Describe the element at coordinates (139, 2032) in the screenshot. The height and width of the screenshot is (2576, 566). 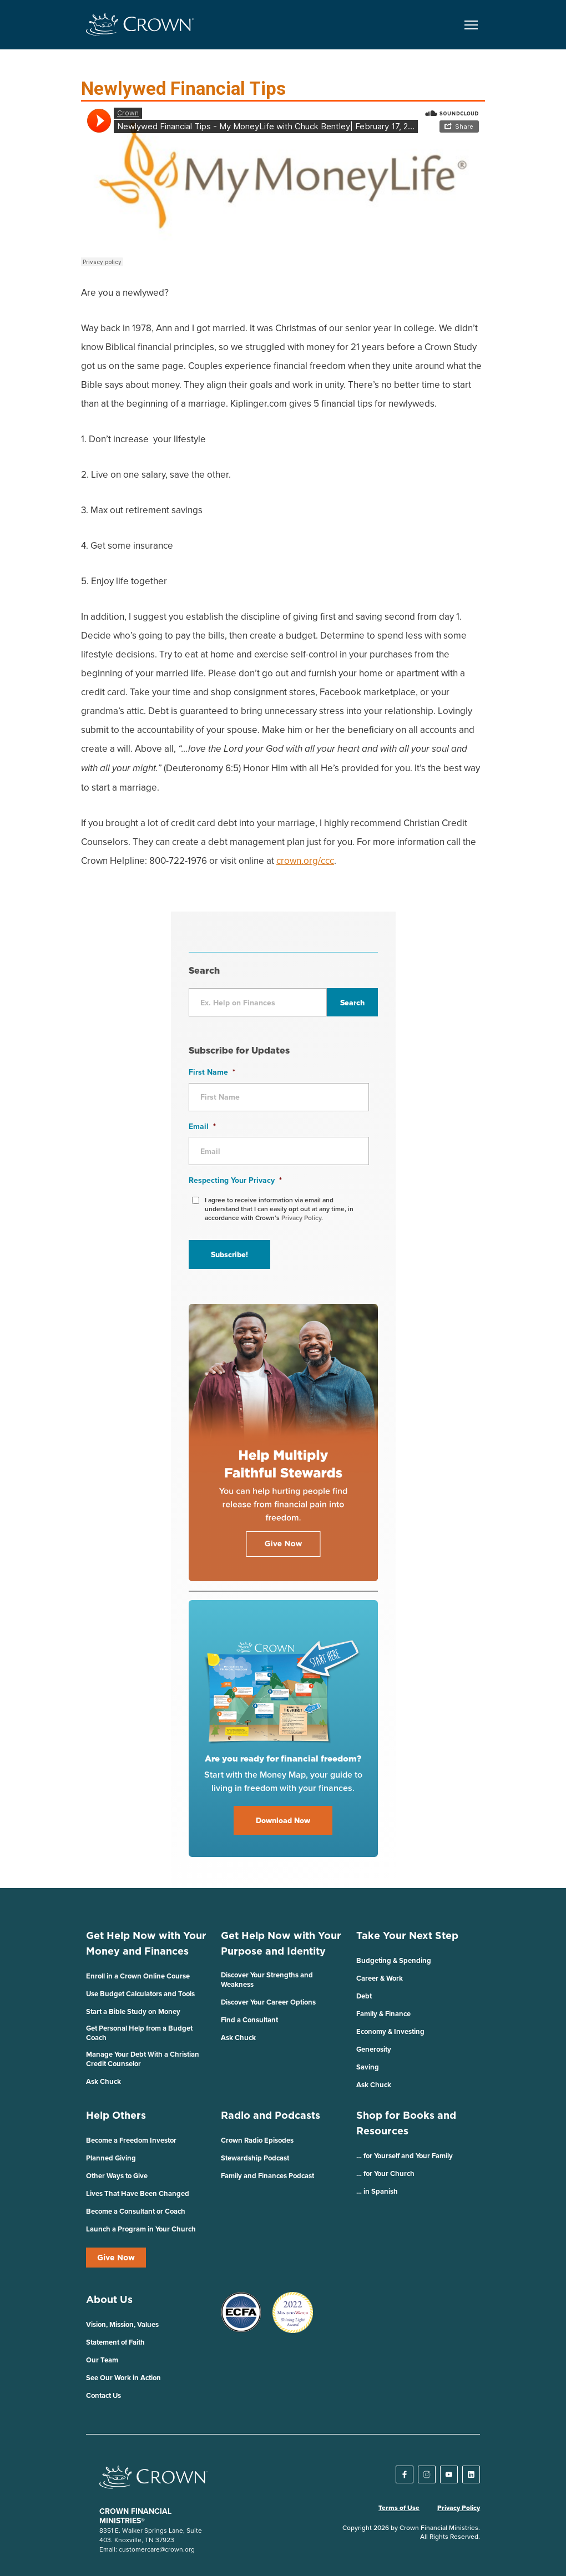
I see `Get Personal Help from a Budget Coach` at that location.